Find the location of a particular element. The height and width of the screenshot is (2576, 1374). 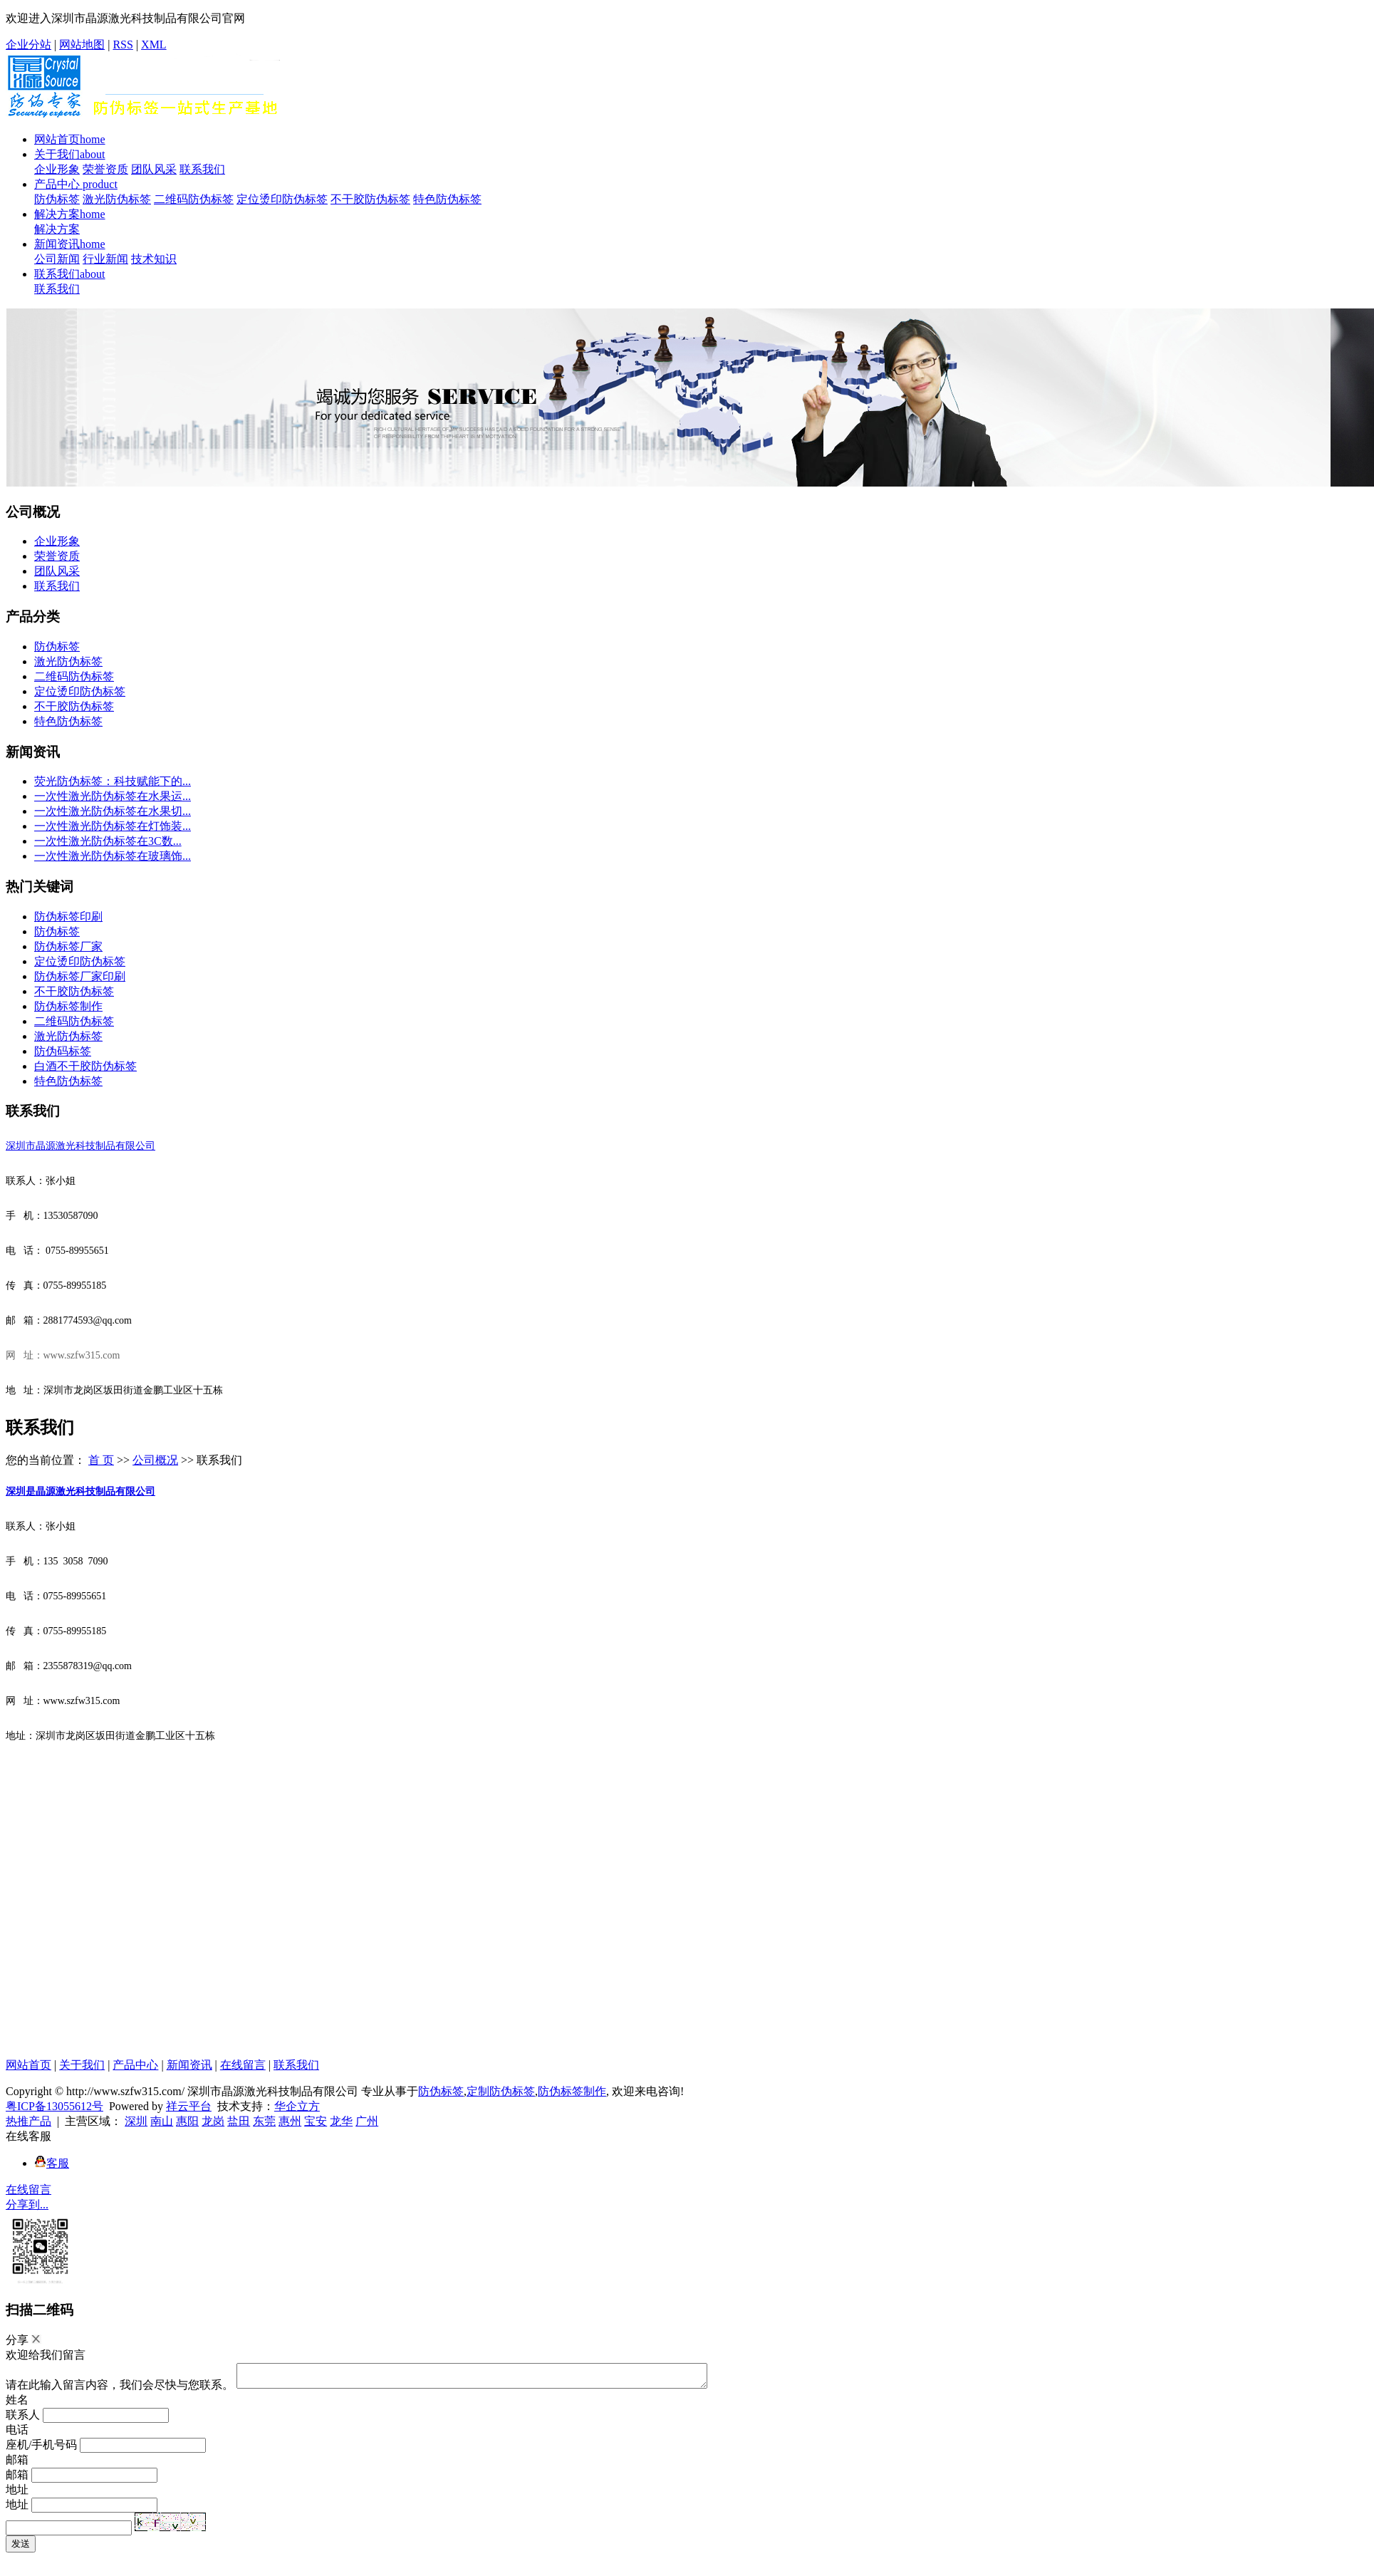

在线留言 is located at coordinates (243, 2065).